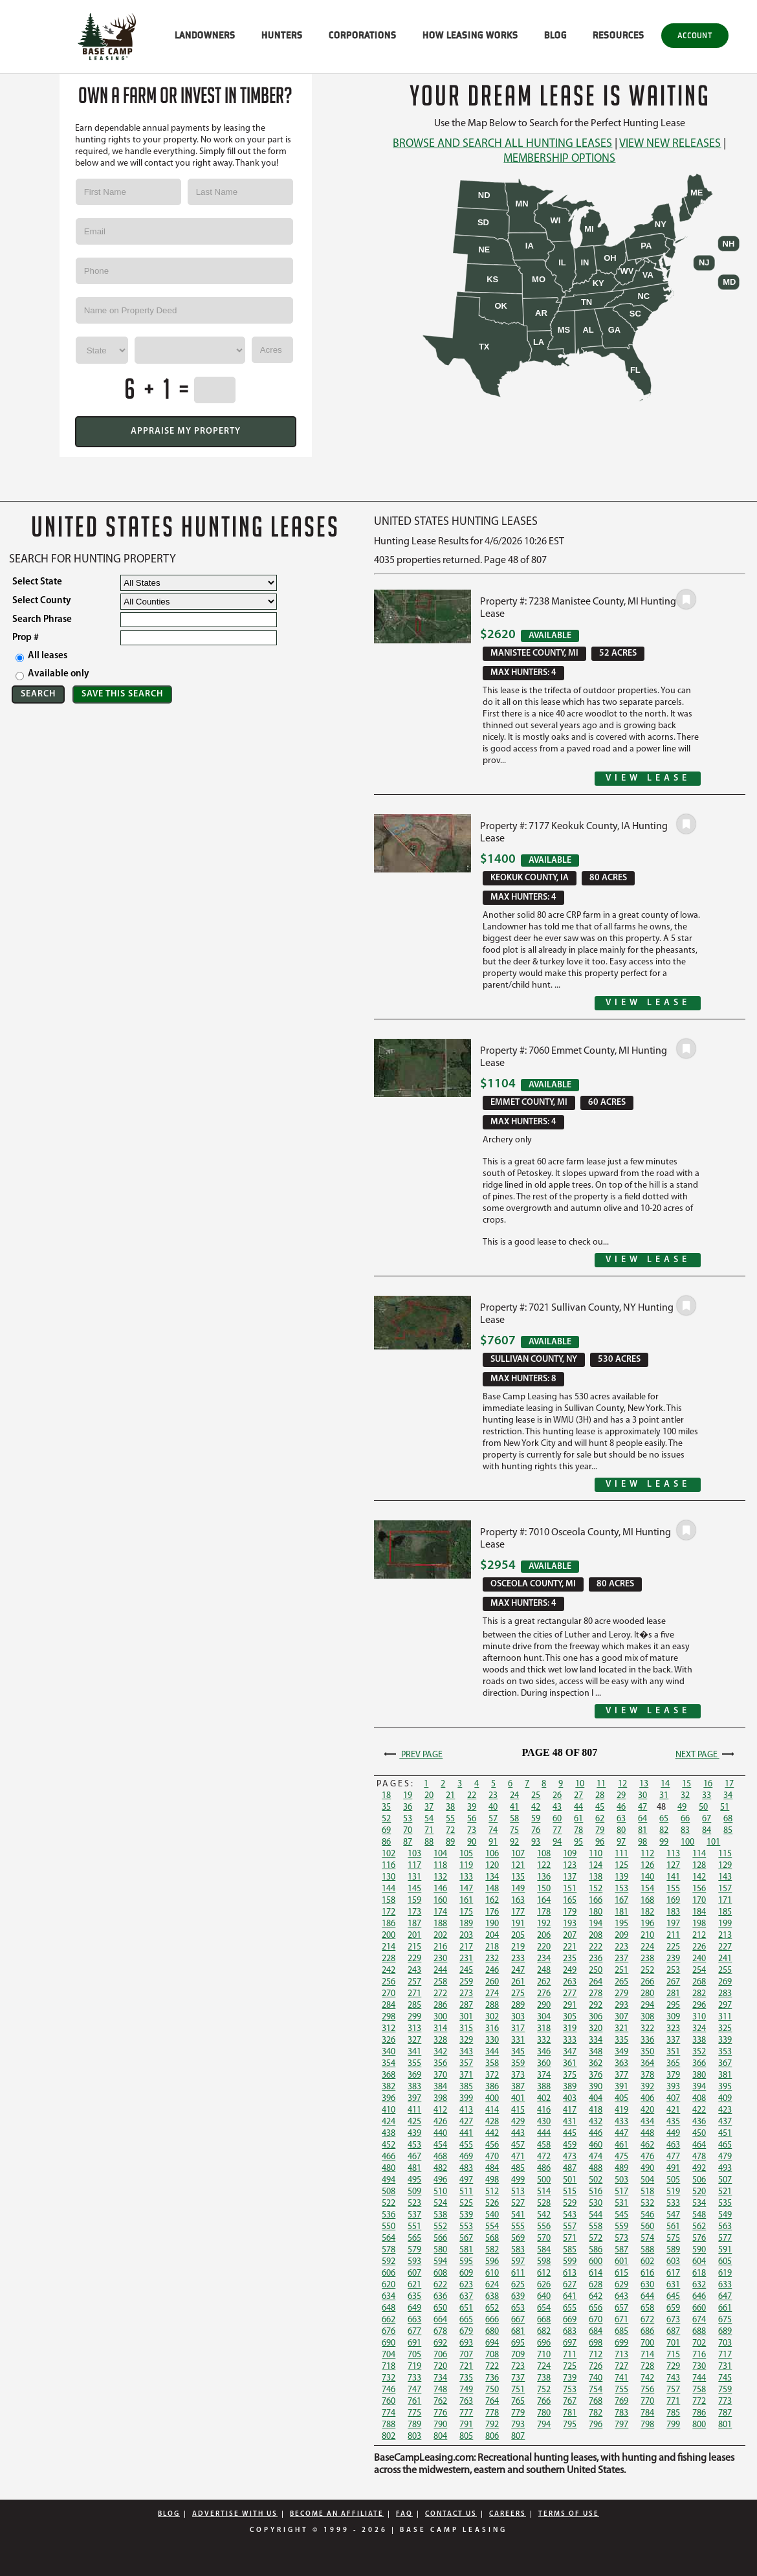  I want to click on 18, so click(386, 1796).